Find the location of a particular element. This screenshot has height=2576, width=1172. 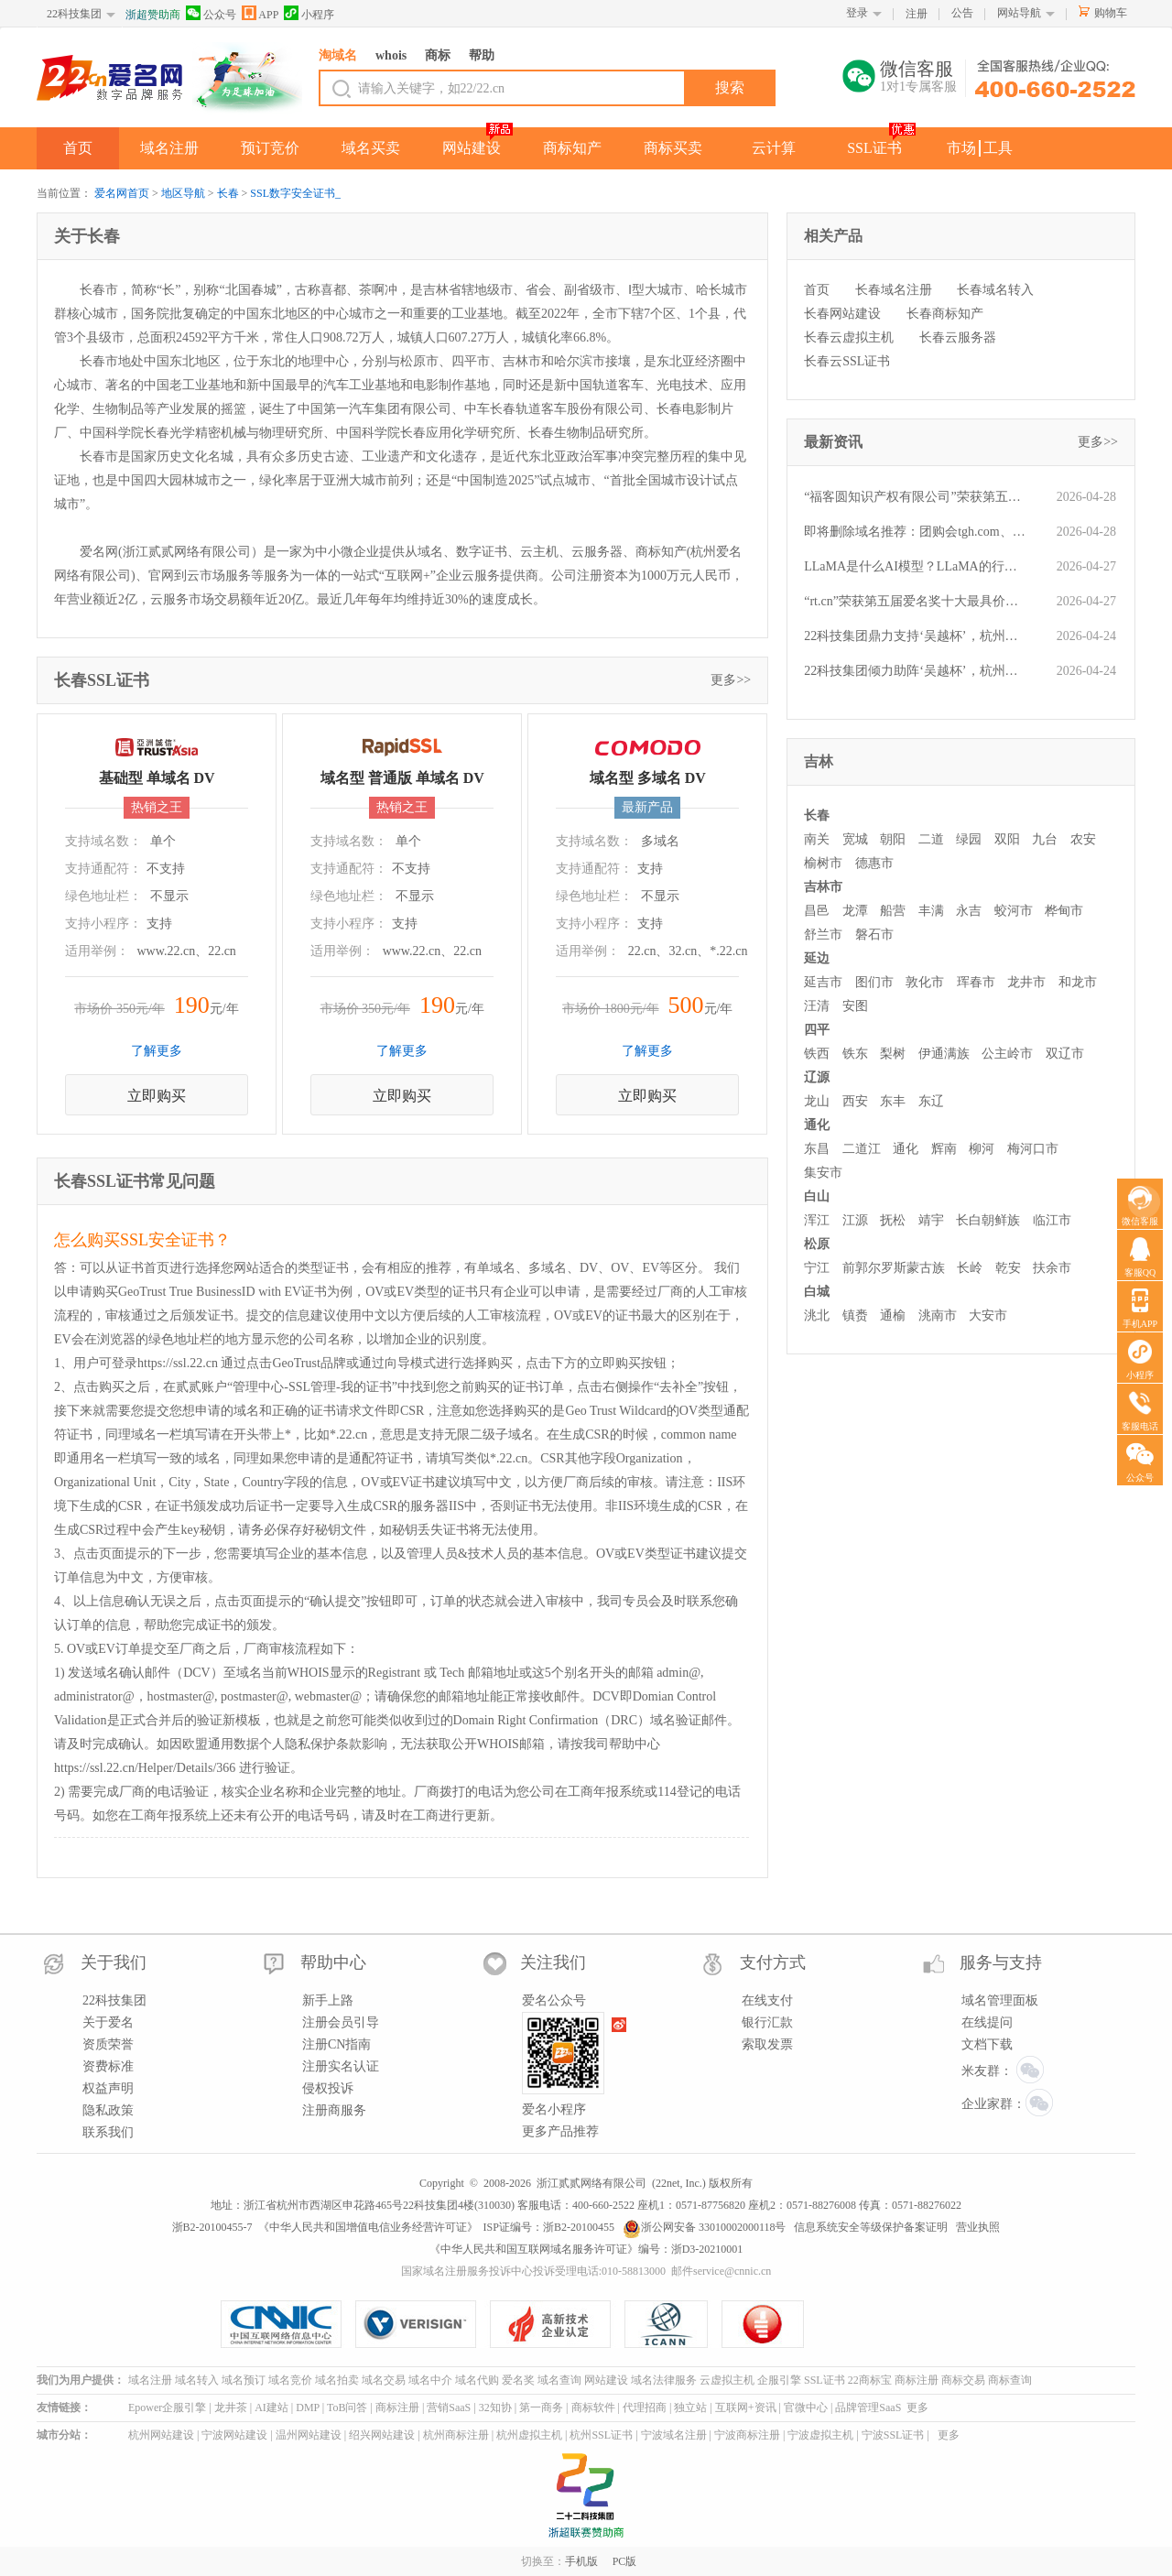

关于我们 is located at coordinates (113, 1962).